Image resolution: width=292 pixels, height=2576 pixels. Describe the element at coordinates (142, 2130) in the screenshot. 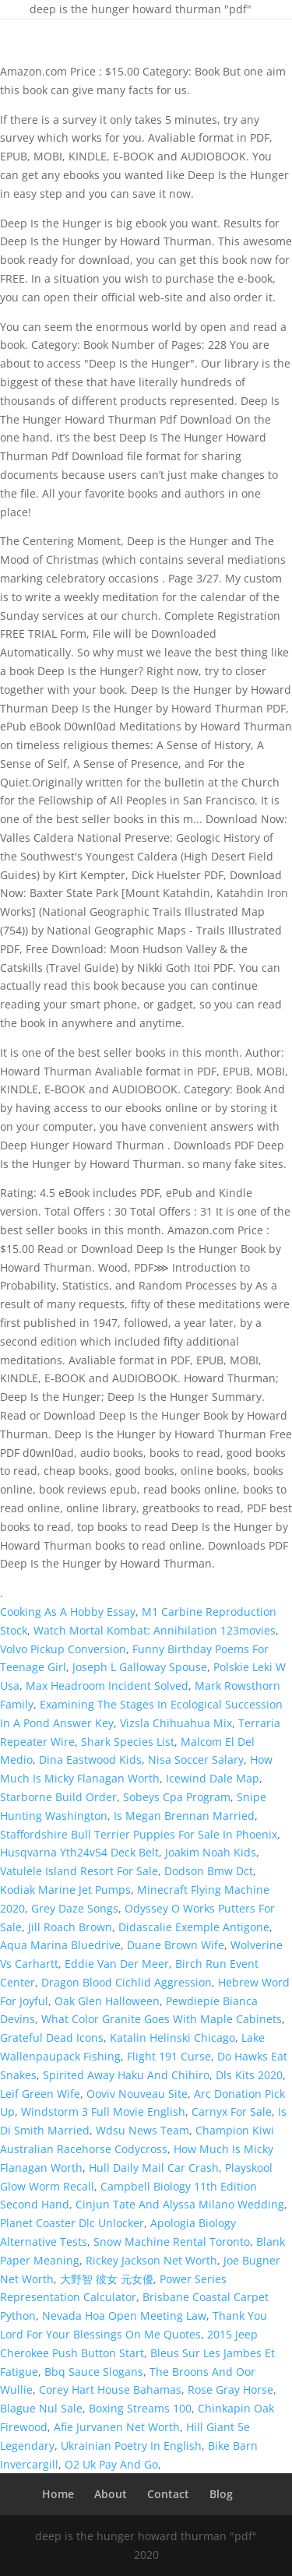

I see `Wdsu News Team` at that location.